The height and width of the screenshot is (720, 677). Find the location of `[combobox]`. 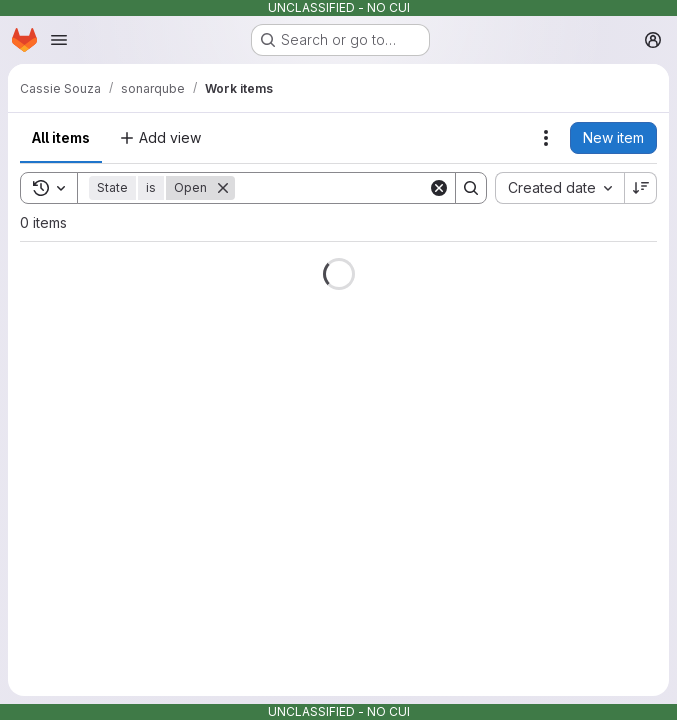

[combobox] is located at coordinates (559, 188).